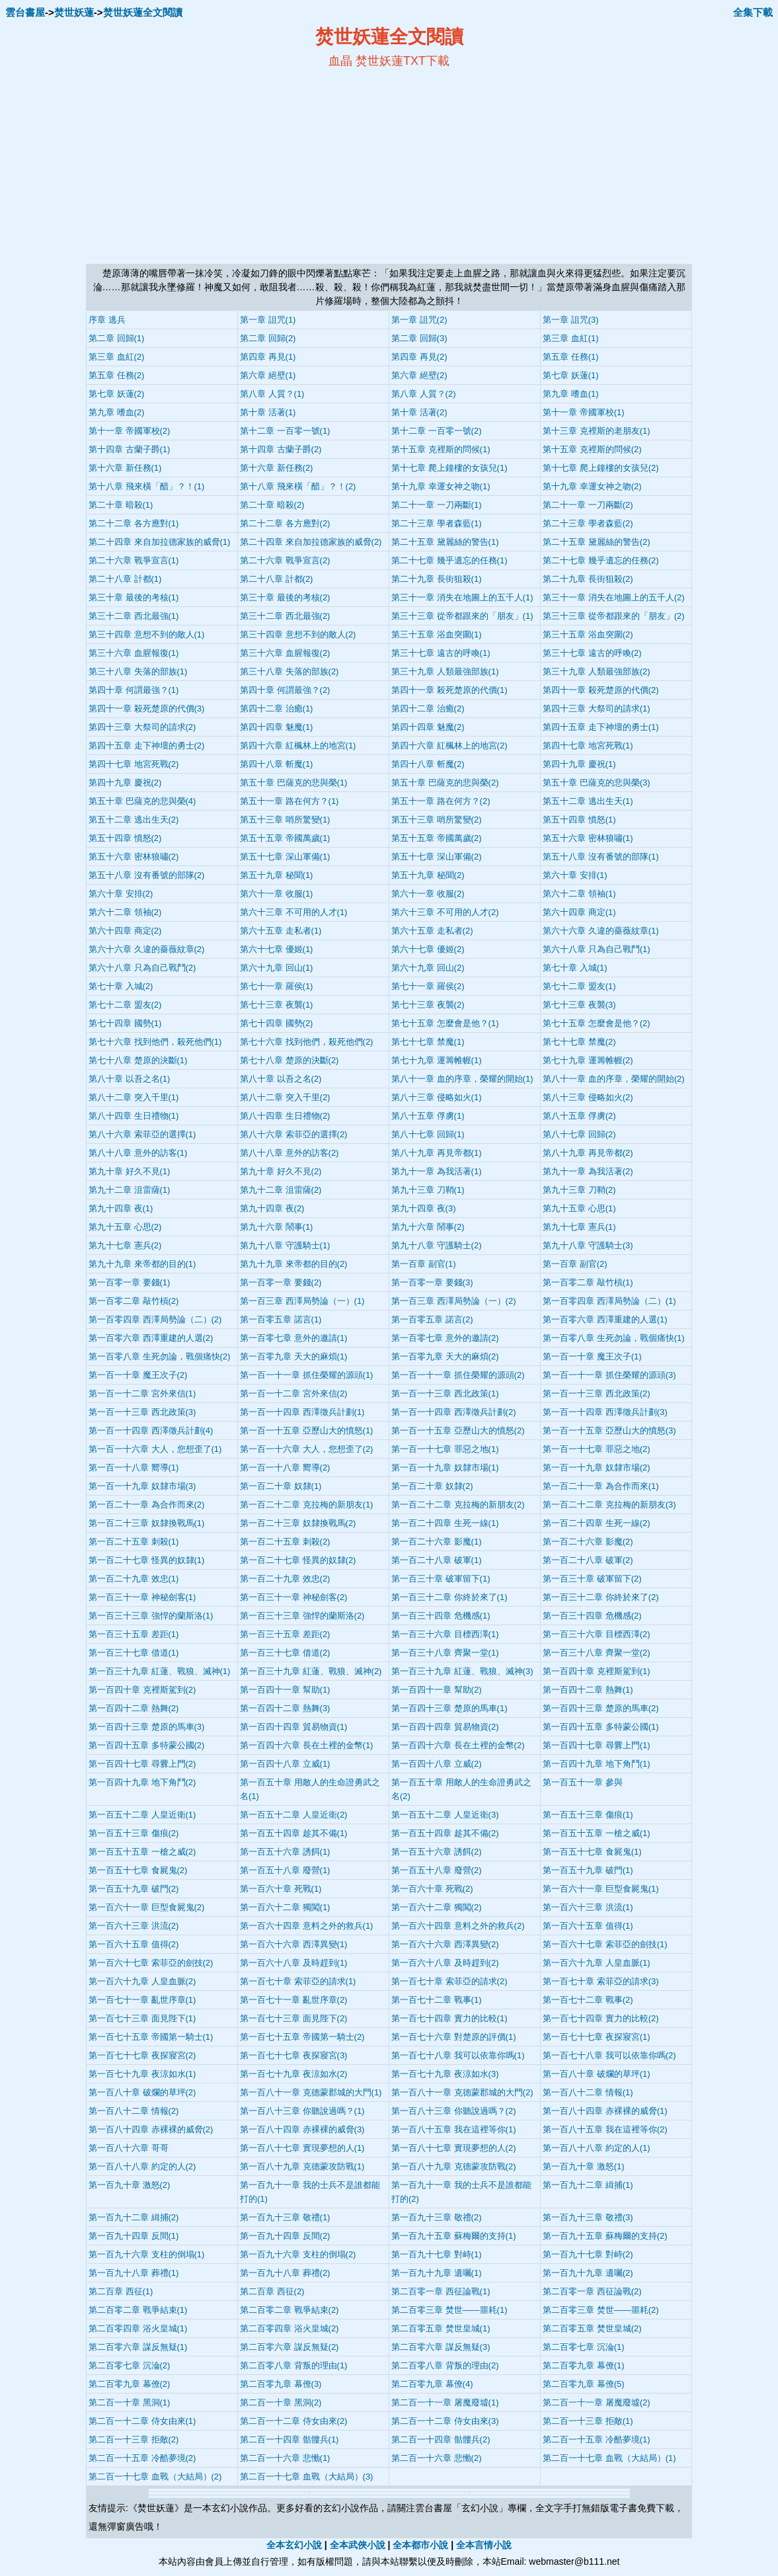  Describe the element at coordinates (588, 1282) in the screenshot. I see `第一百零二章 敲竹槓(1)` at that location.